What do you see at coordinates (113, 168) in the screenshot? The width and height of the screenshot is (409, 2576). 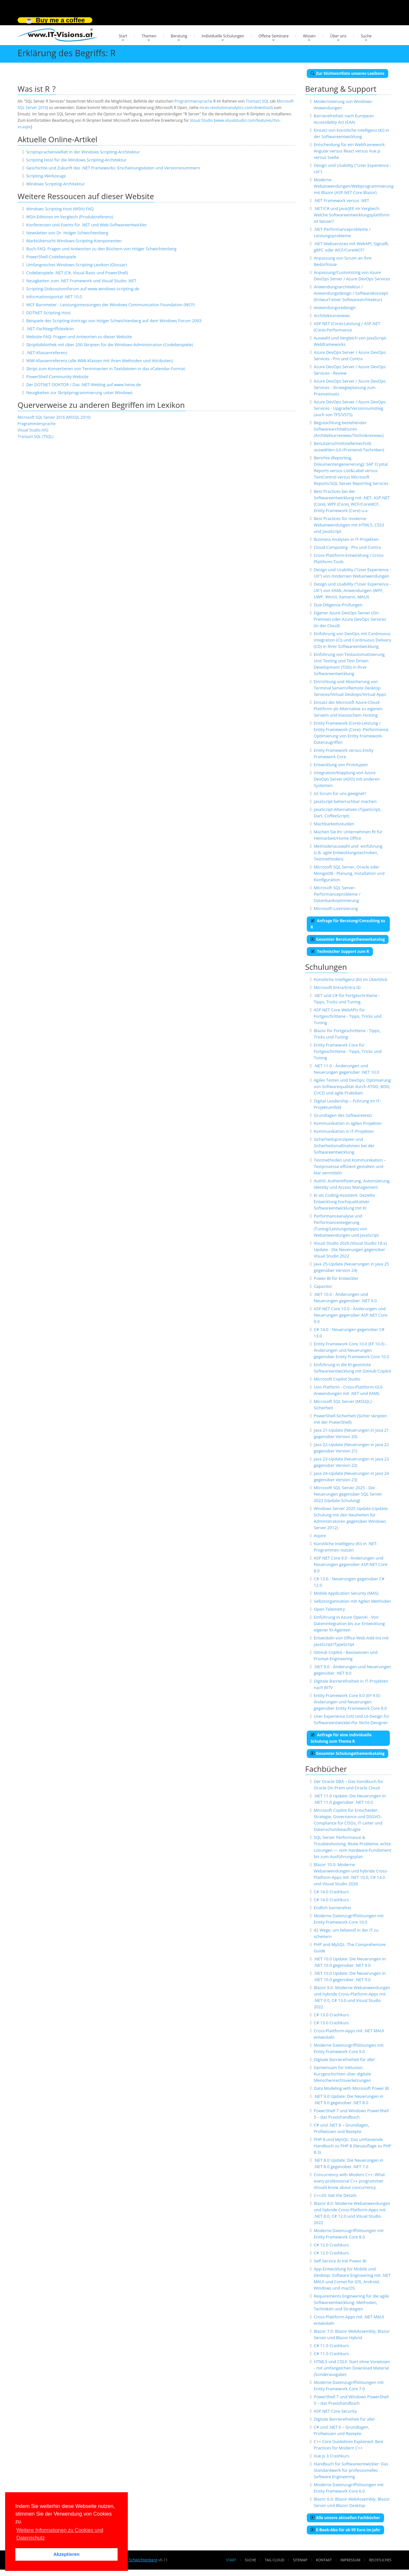 I see `Geschichte und Zukunft des .NET Frameworks: Erscheinungsdaten und Versionsnummern` at bounding box center [113, 168].